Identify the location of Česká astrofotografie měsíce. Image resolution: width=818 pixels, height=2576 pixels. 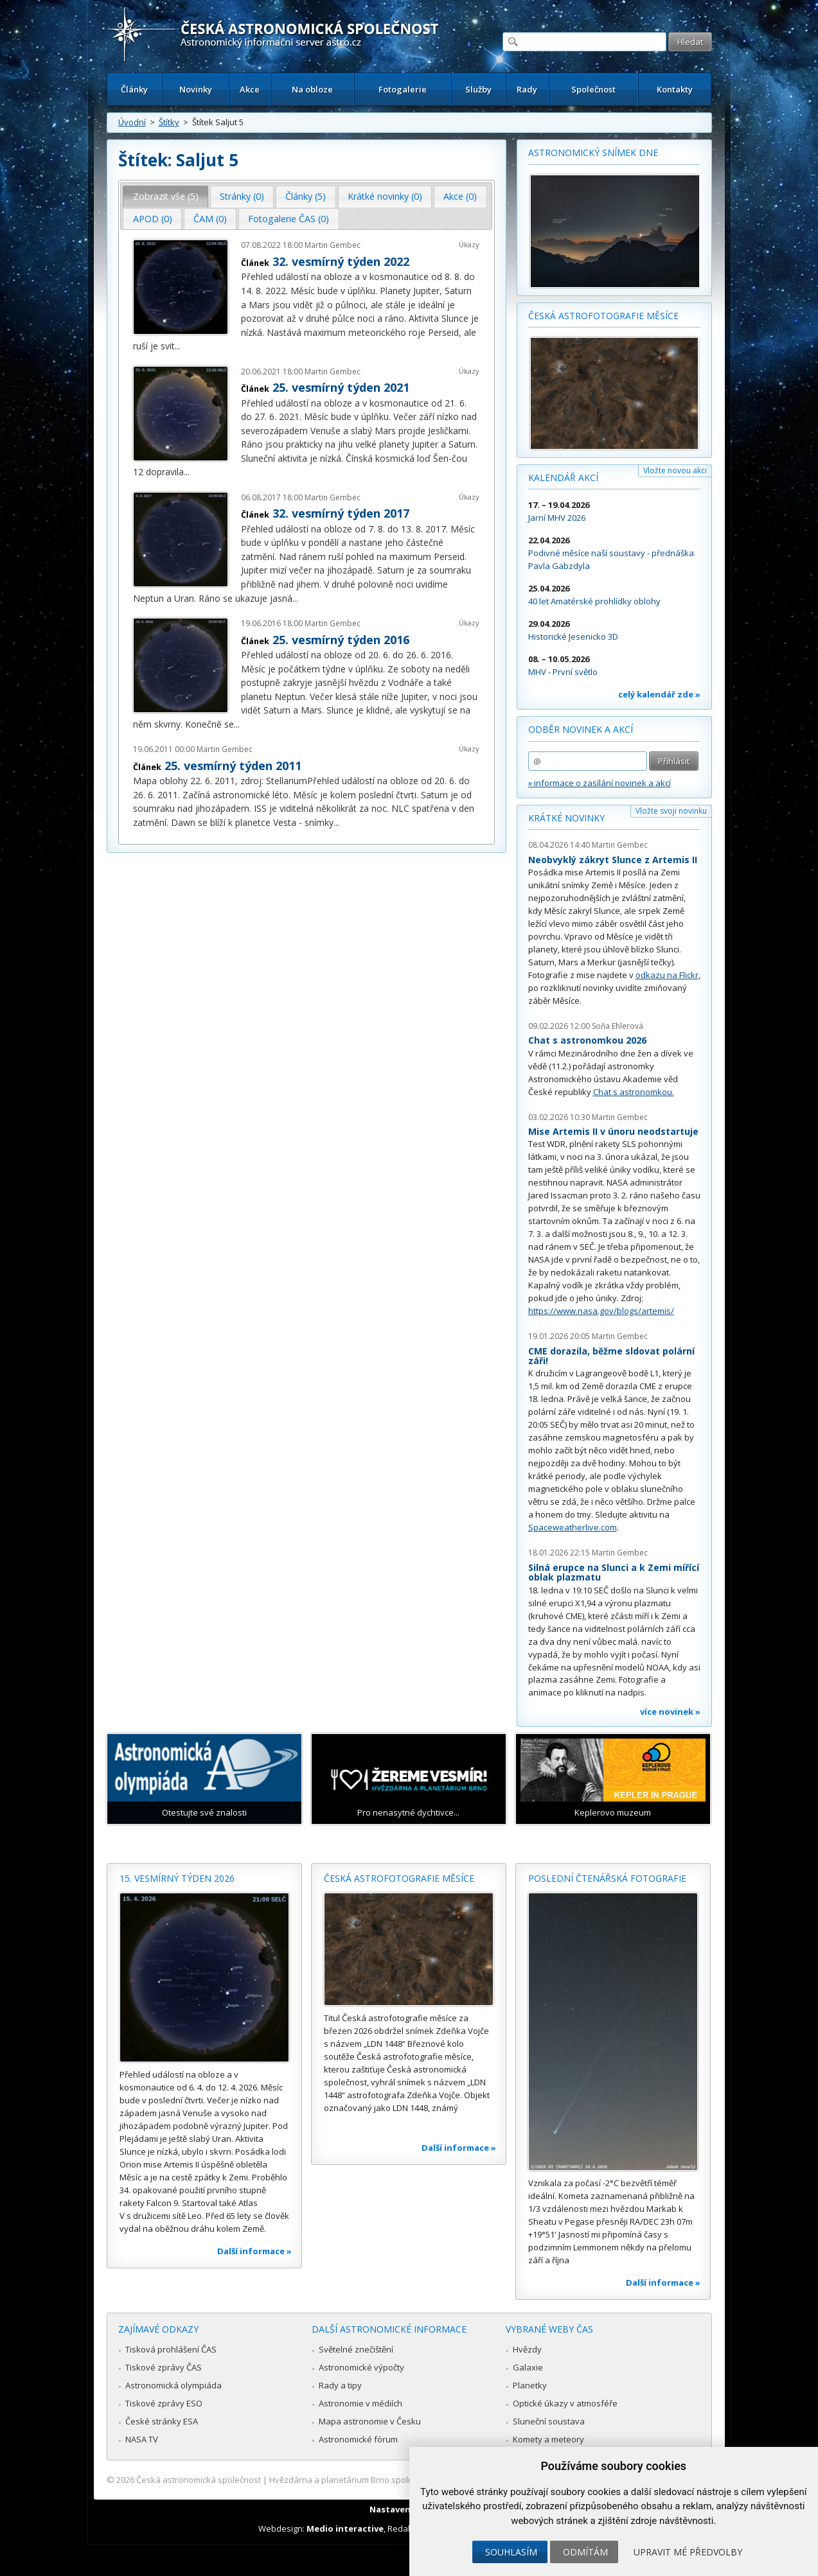
(603, 316).